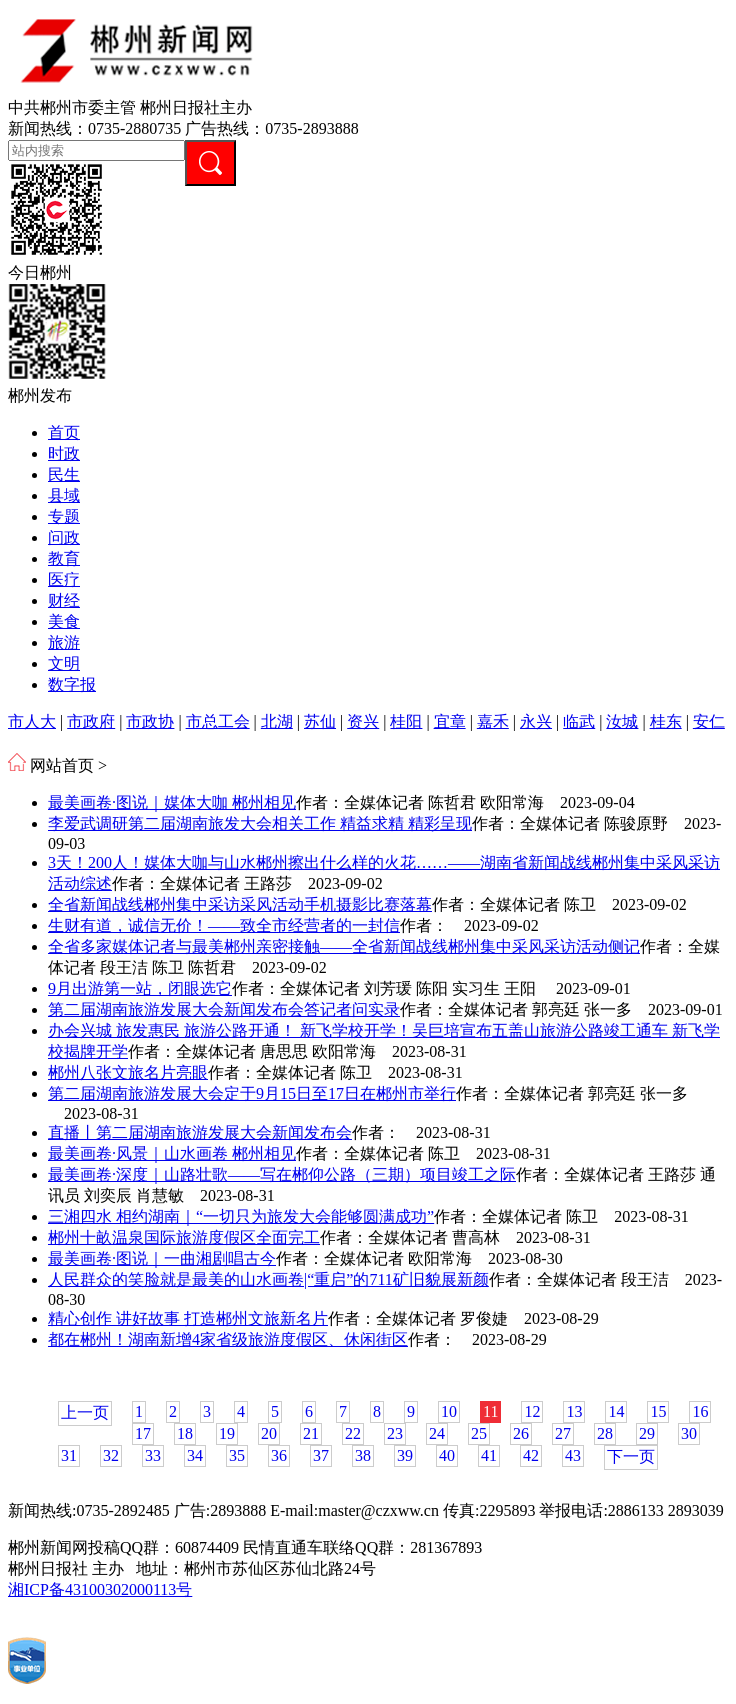  What do you see at coordinates (200, 1132) in the screenshot?
I see `直播丨第二届湖南旅游发展大会新闻发布会` at bounding box center [200, 1132].